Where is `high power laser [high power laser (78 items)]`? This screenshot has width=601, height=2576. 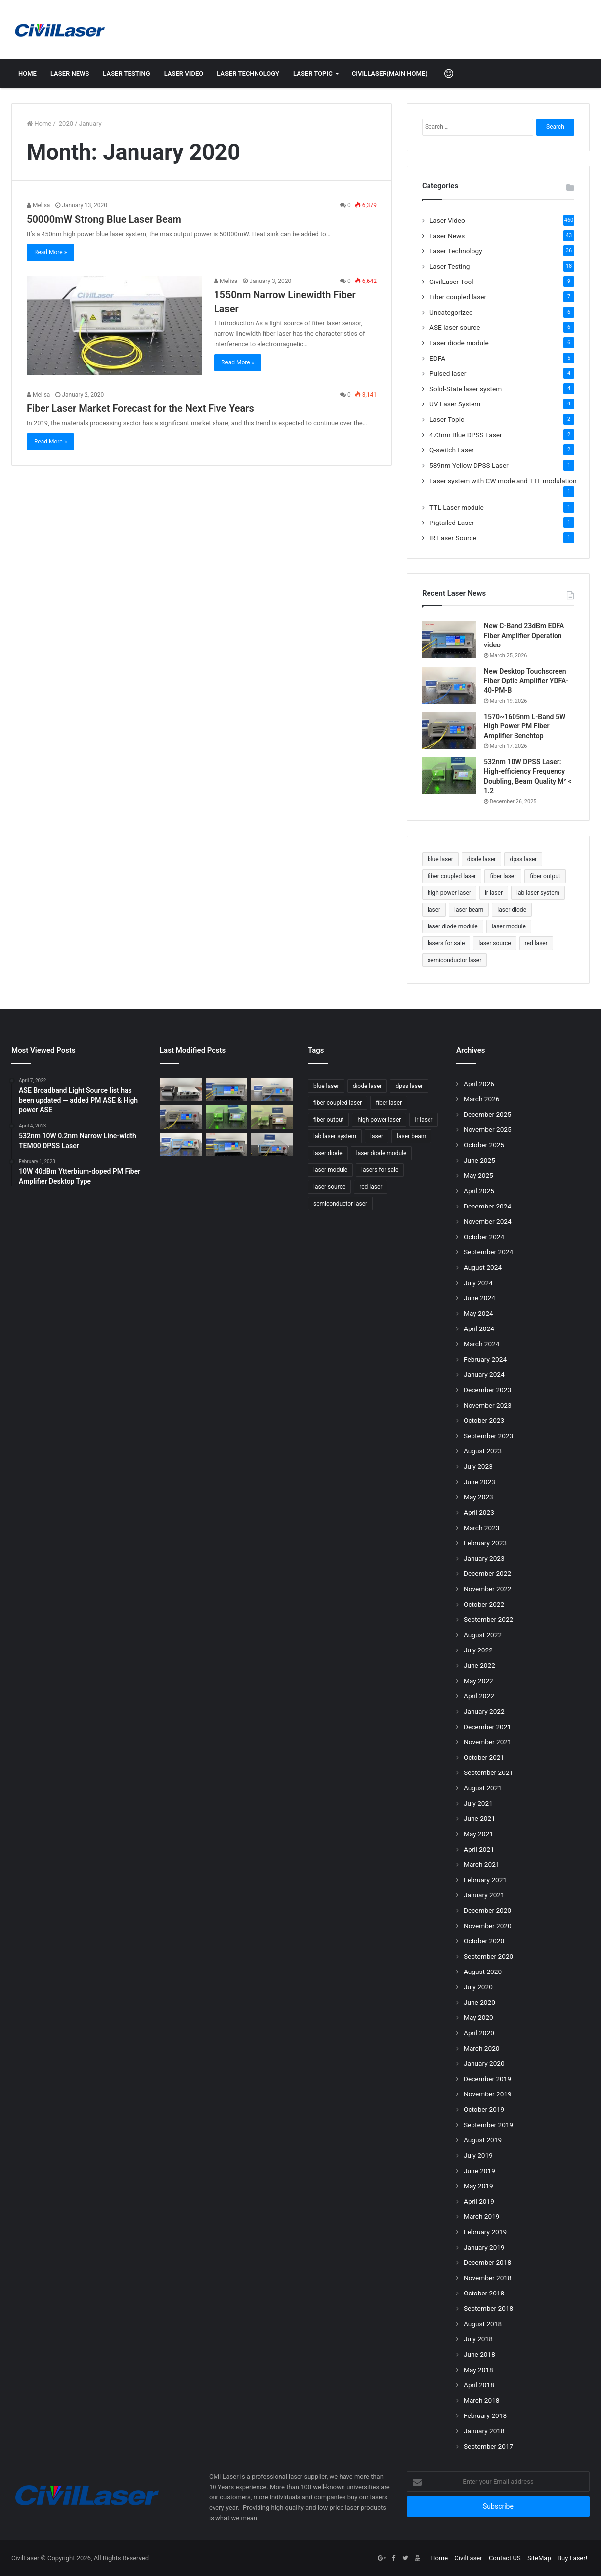
high power laser [high power laser (78 items)] is located at coordinates (449, 892).